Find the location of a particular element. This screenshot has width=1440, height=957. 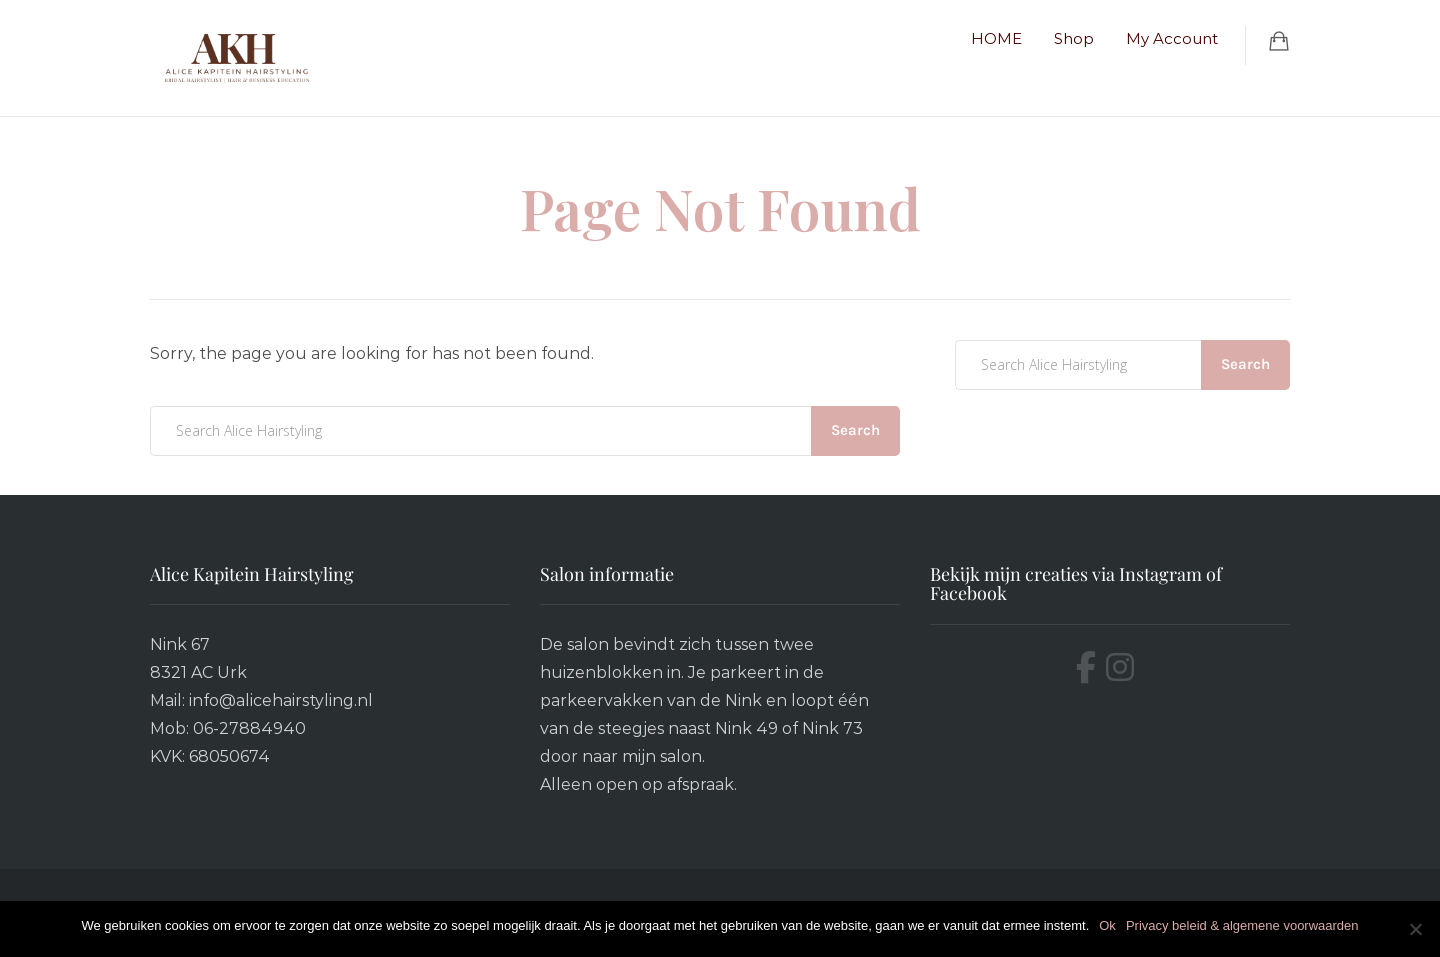

My Account is located at coordinates (1172, 38).